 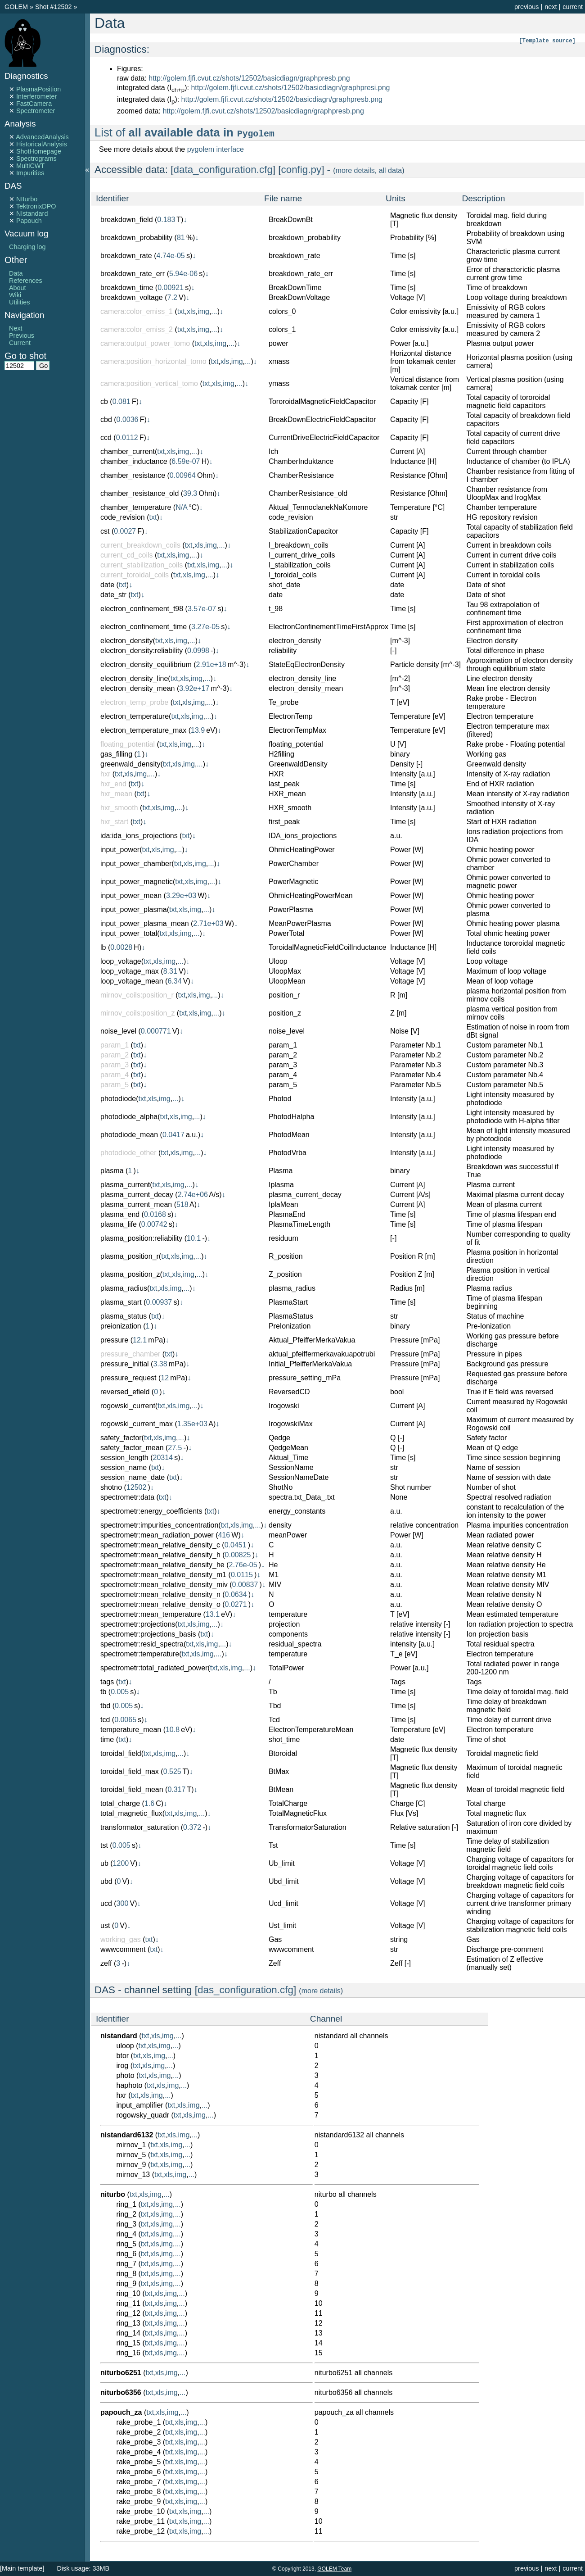 What do you see at coordinates (132, 475) in the screenshot?
I see `chamber_resistance` at bounding box center [132, 475].